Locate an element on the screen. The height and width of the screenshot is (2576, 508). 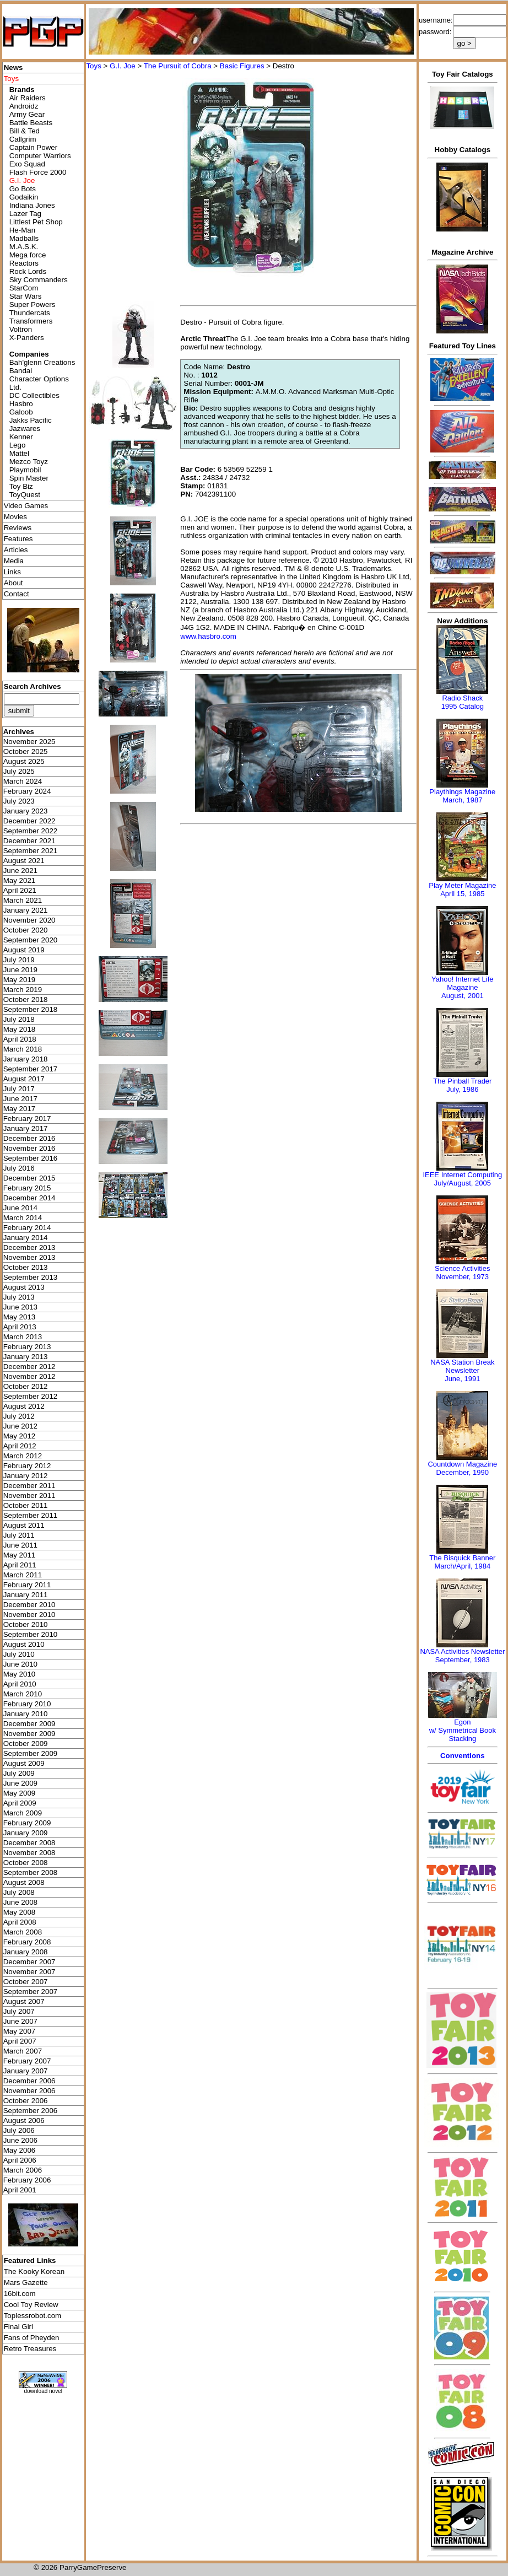
Air Raiders is located at coordinates (27, 98).